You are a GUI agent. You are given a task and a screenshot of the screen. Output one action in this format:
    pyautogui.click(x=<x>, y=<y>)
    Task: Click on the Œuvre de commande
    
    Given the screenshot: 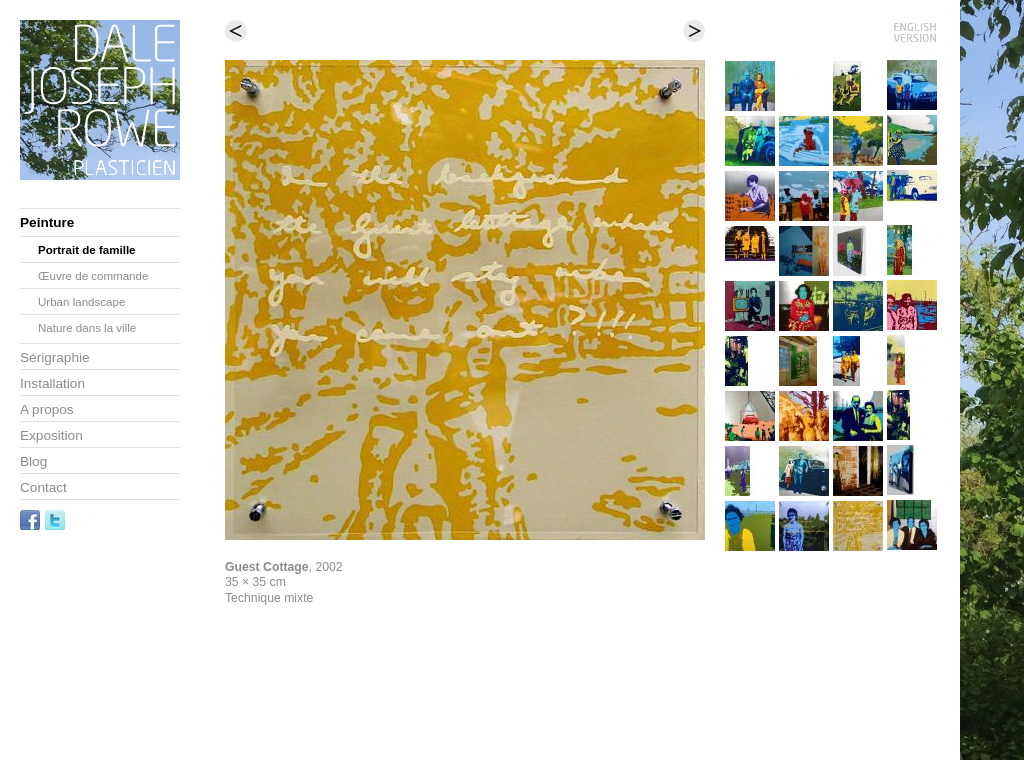 What is the action you would take?
    pyautogui.click(x=93, y=276)
    